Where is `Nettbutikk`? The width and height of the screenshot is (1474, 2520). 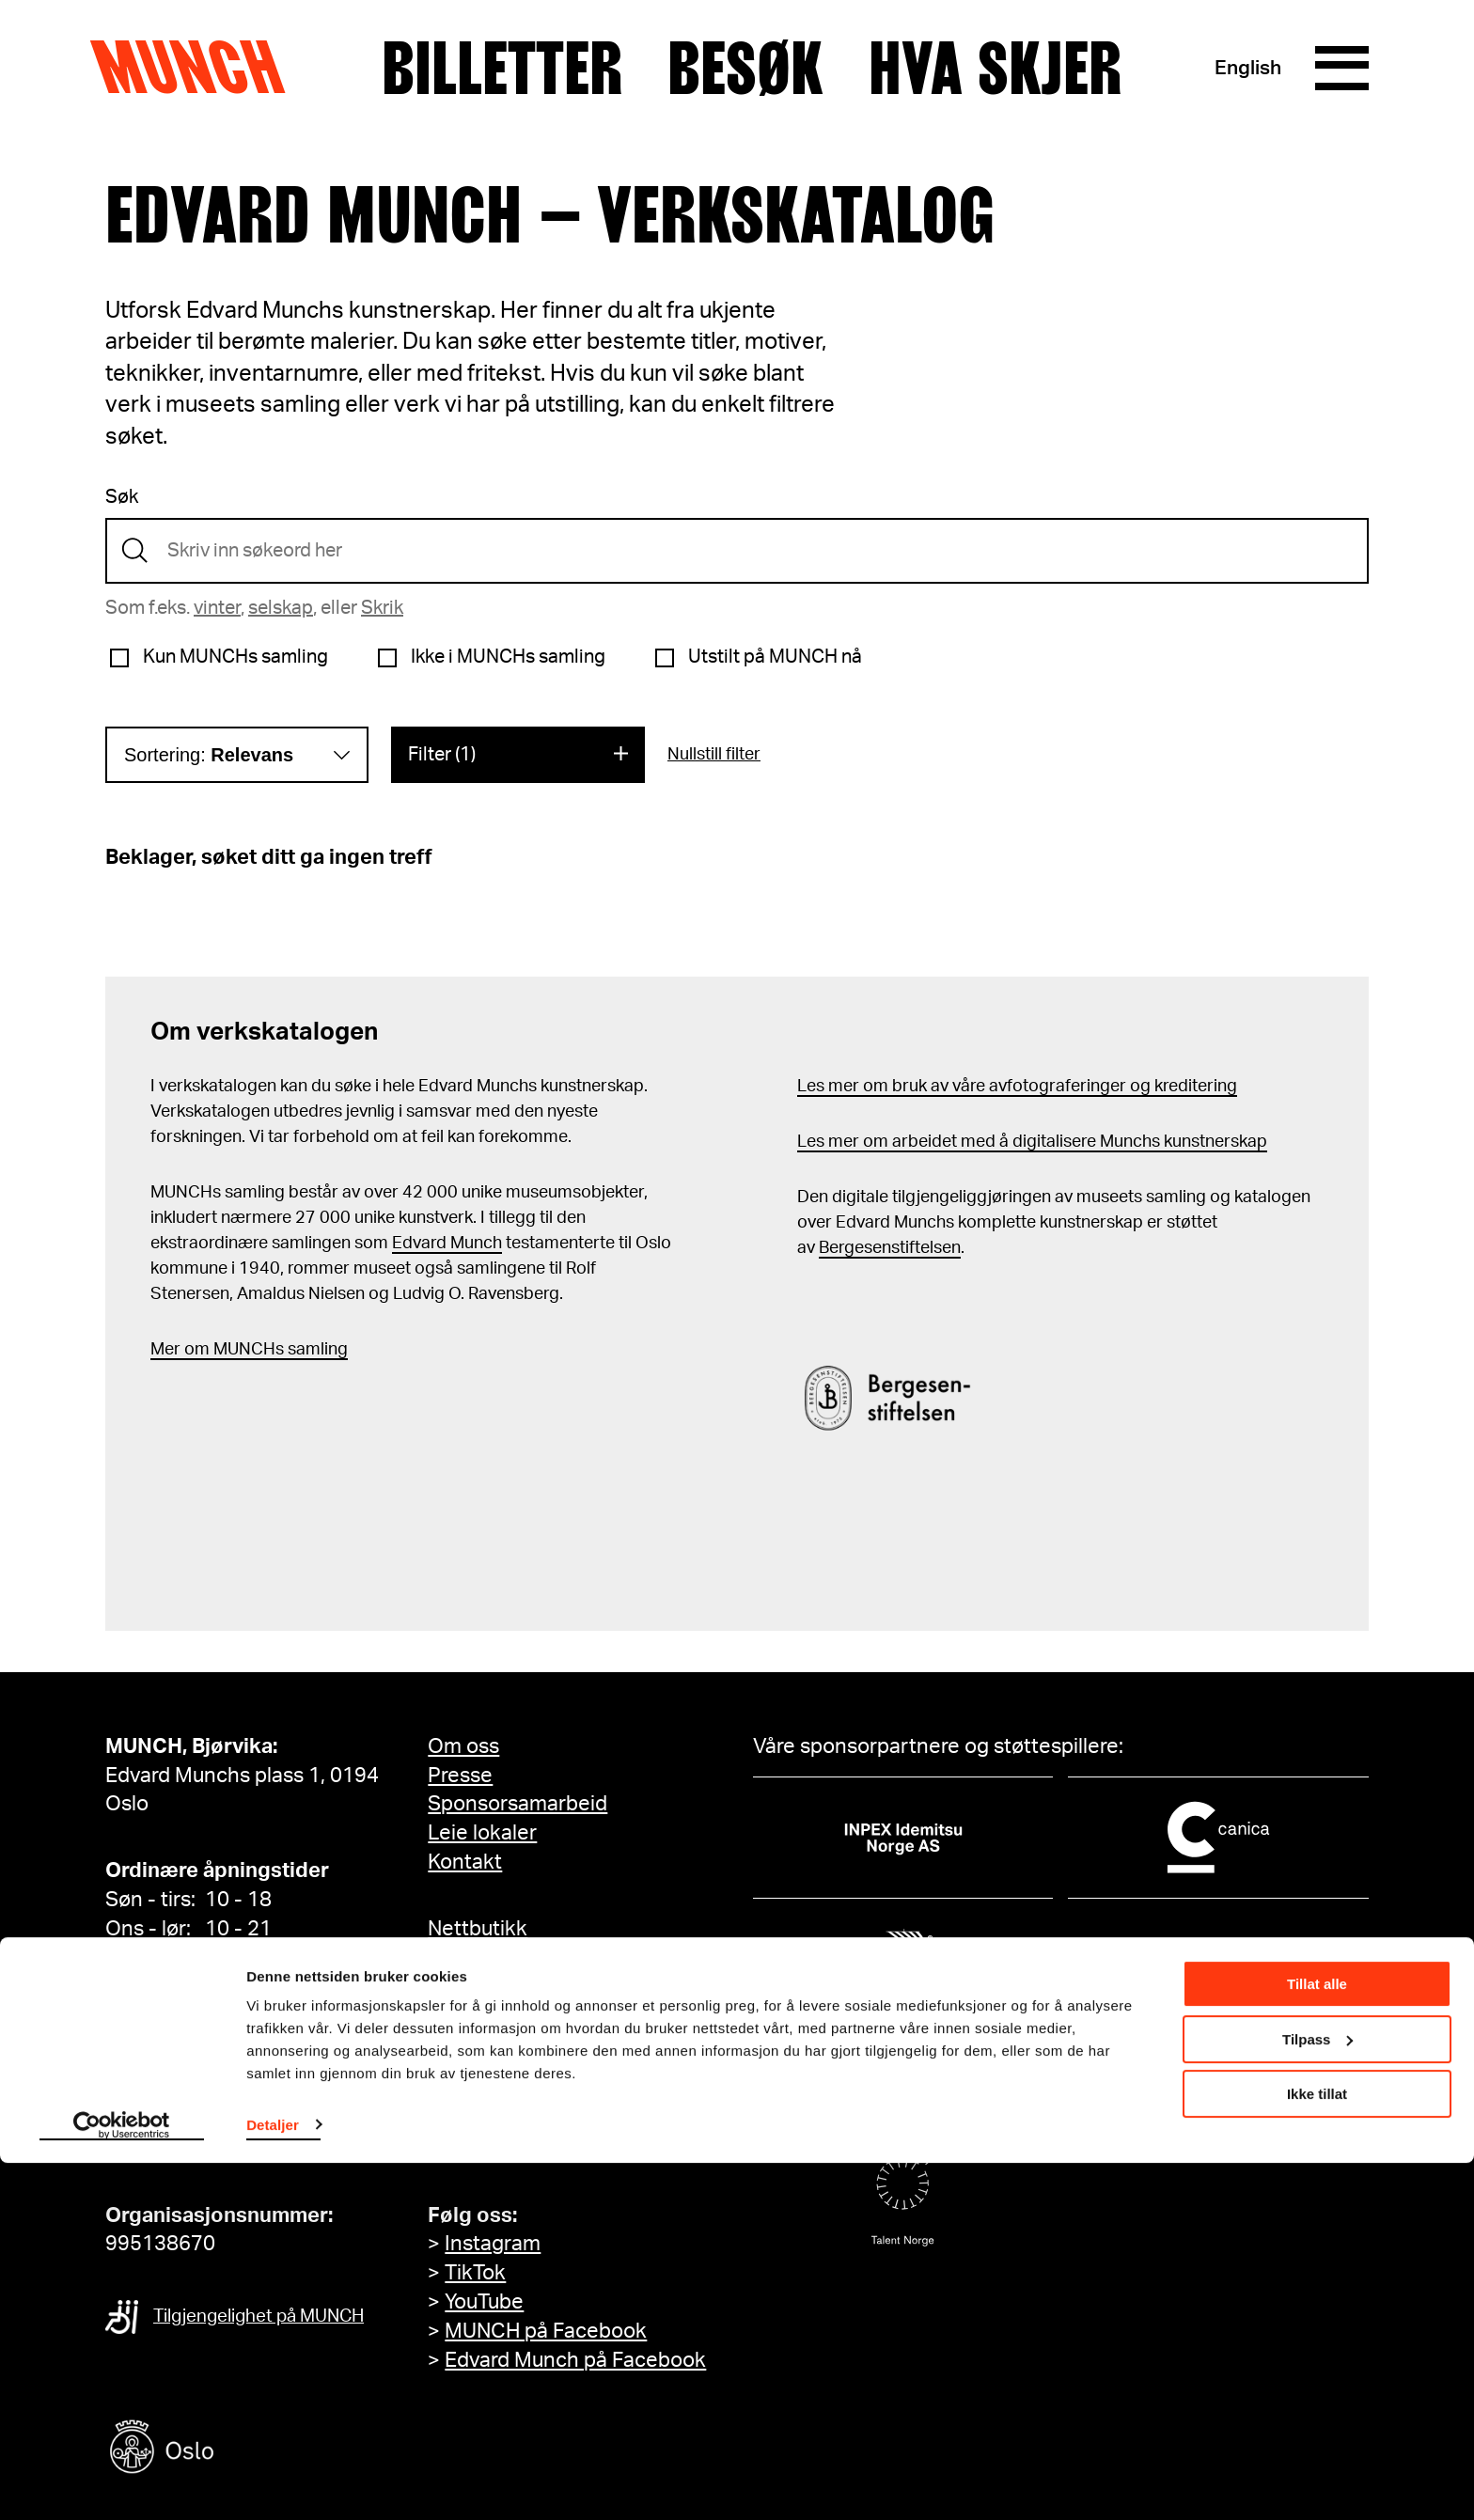 Nettbutikk is located at coordinates (477, 1928).